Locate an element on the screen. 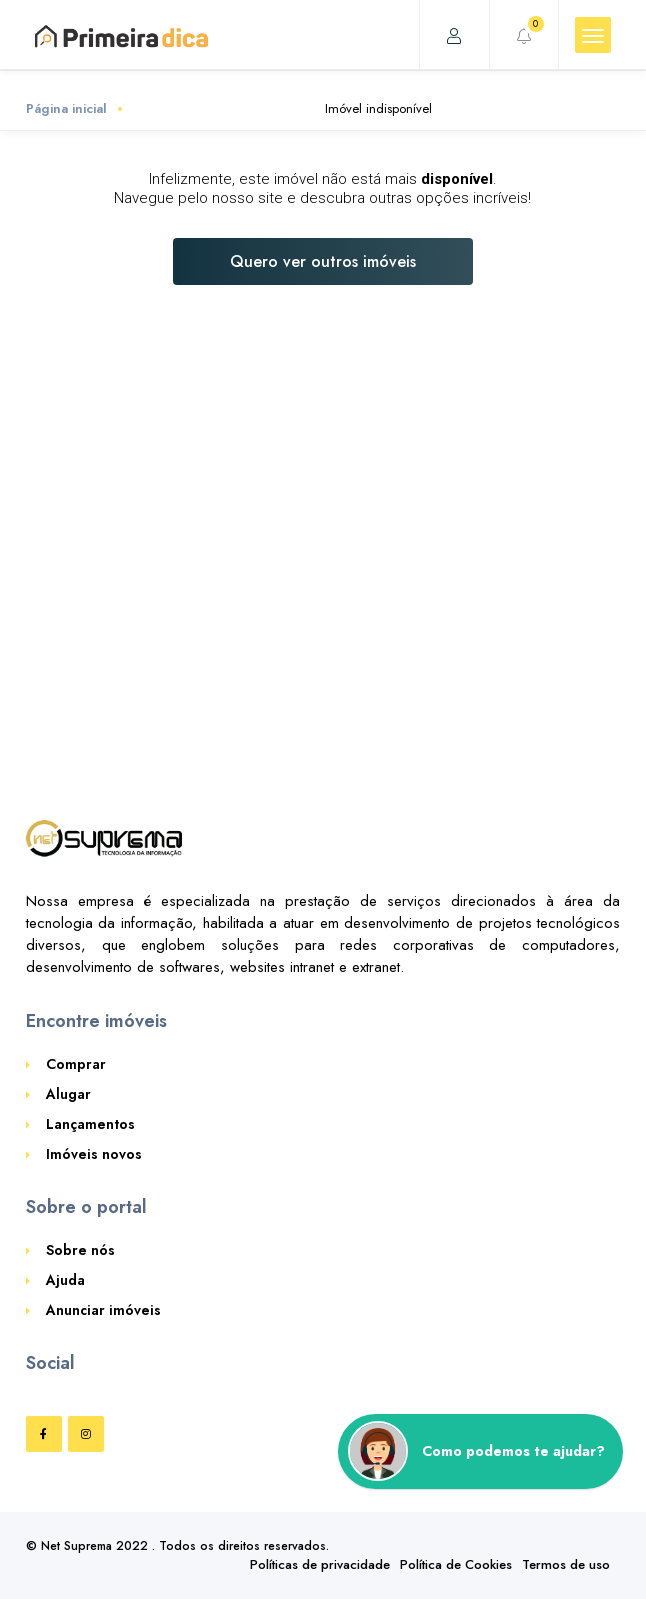 The width and height of the screenshot is (646, 1599). Imóveis novos is located at coordinates (94, 1154).